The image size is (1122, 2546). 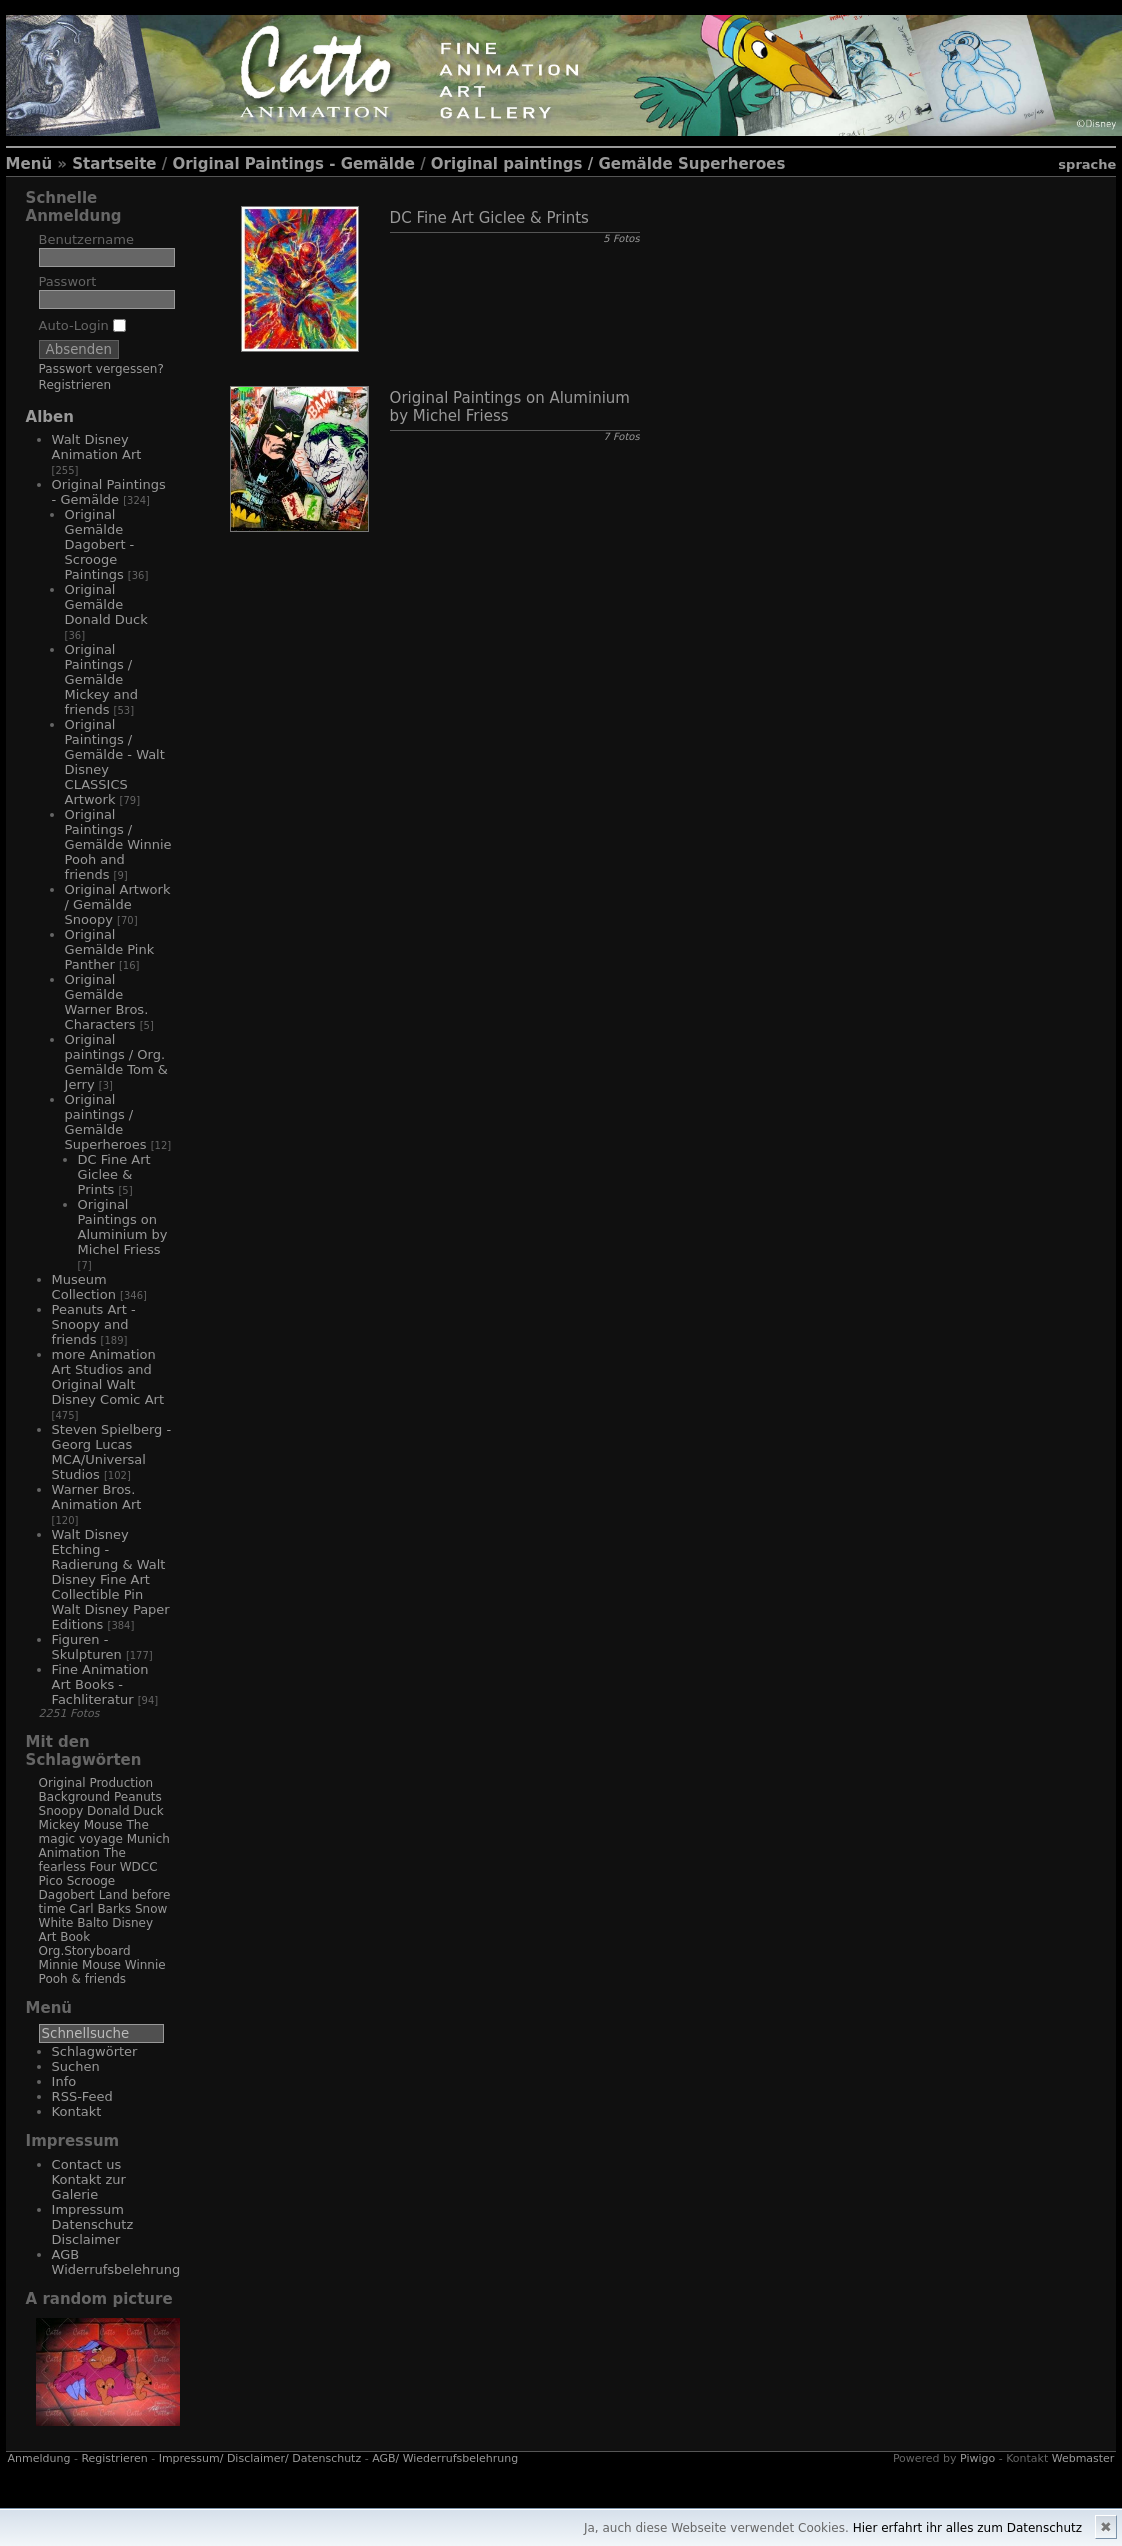 What do you see at coordinates (75, 385) in the screenshot?
I see `Registrieren` at bounding box center [75, 385].